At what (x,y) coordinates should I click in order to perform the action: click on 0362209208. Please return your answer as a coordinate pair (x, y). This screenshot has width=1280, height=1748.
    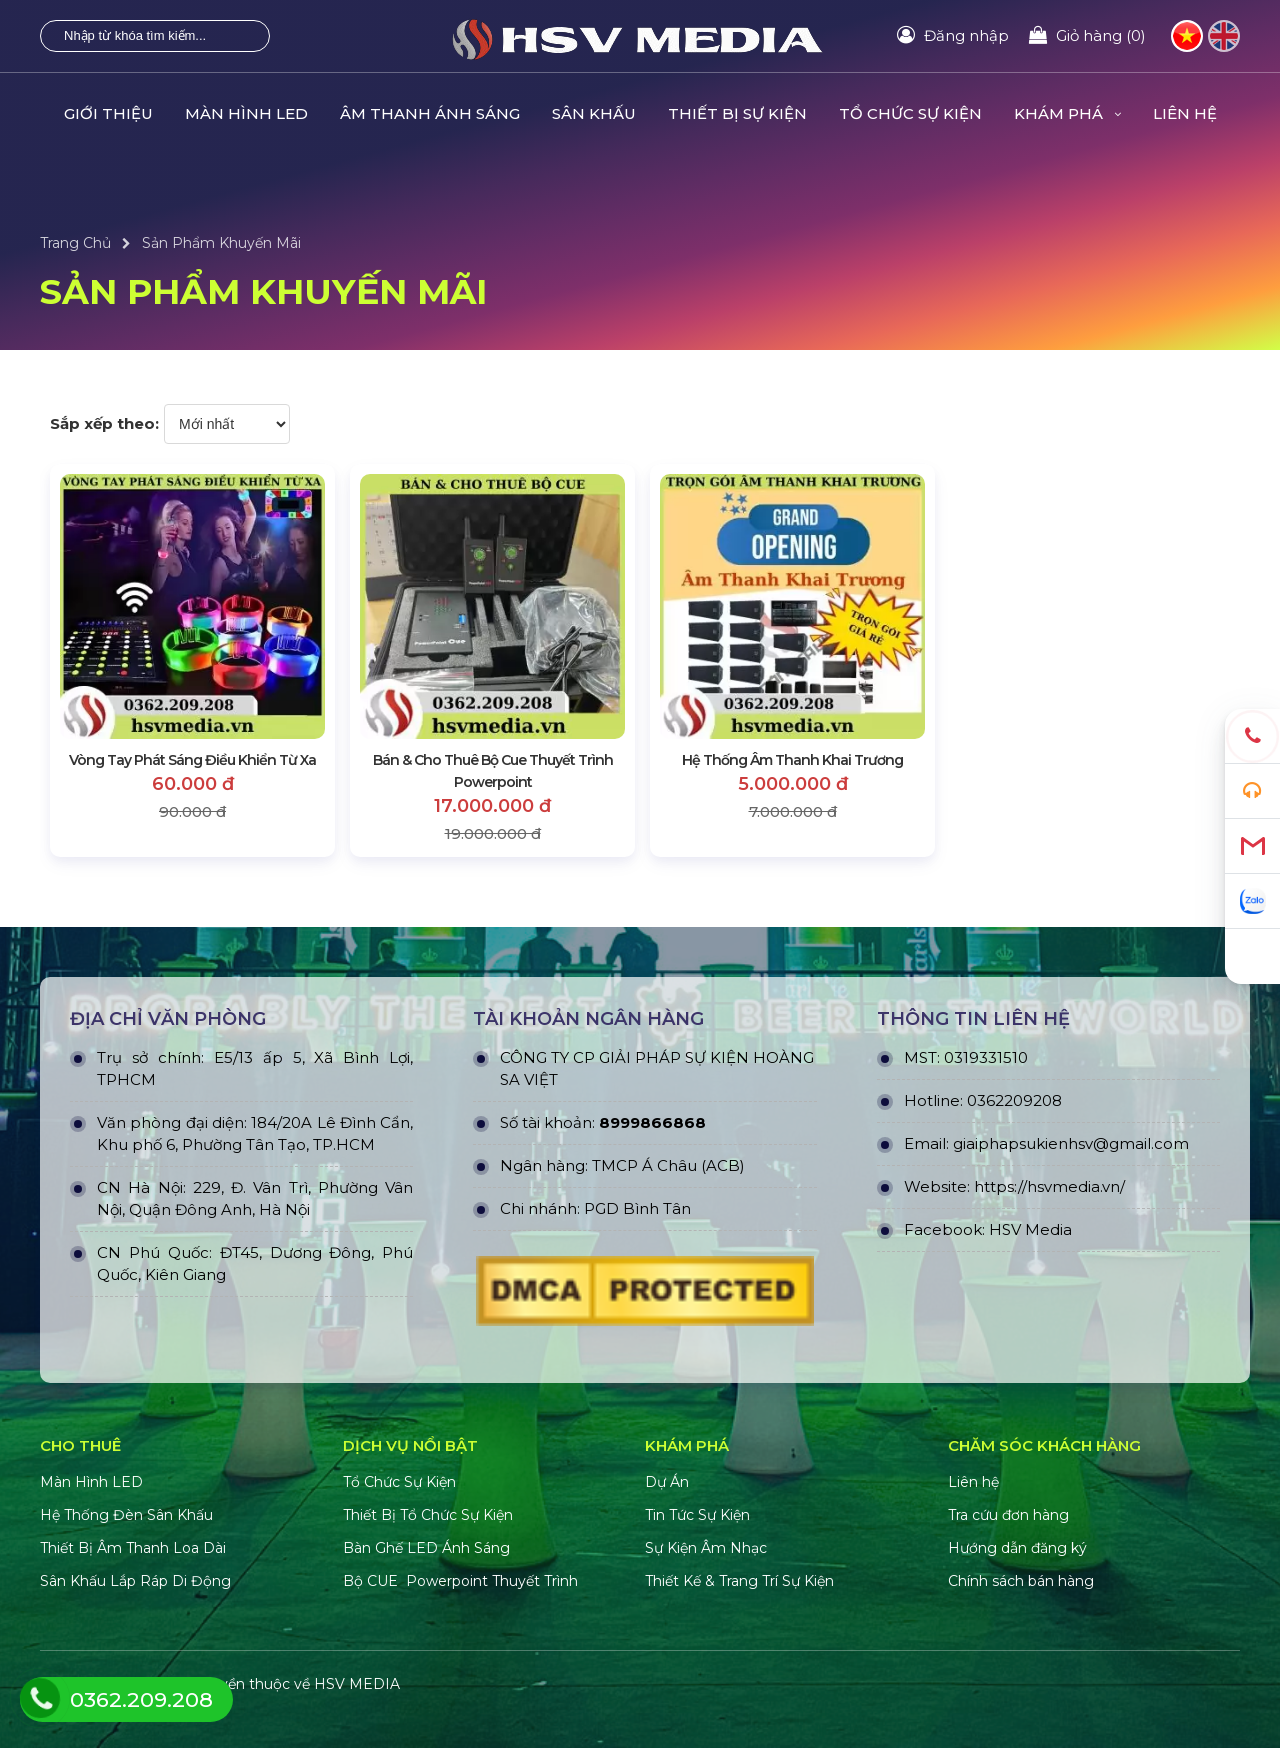
    Looking at the image, I should click on (1014, 1100).